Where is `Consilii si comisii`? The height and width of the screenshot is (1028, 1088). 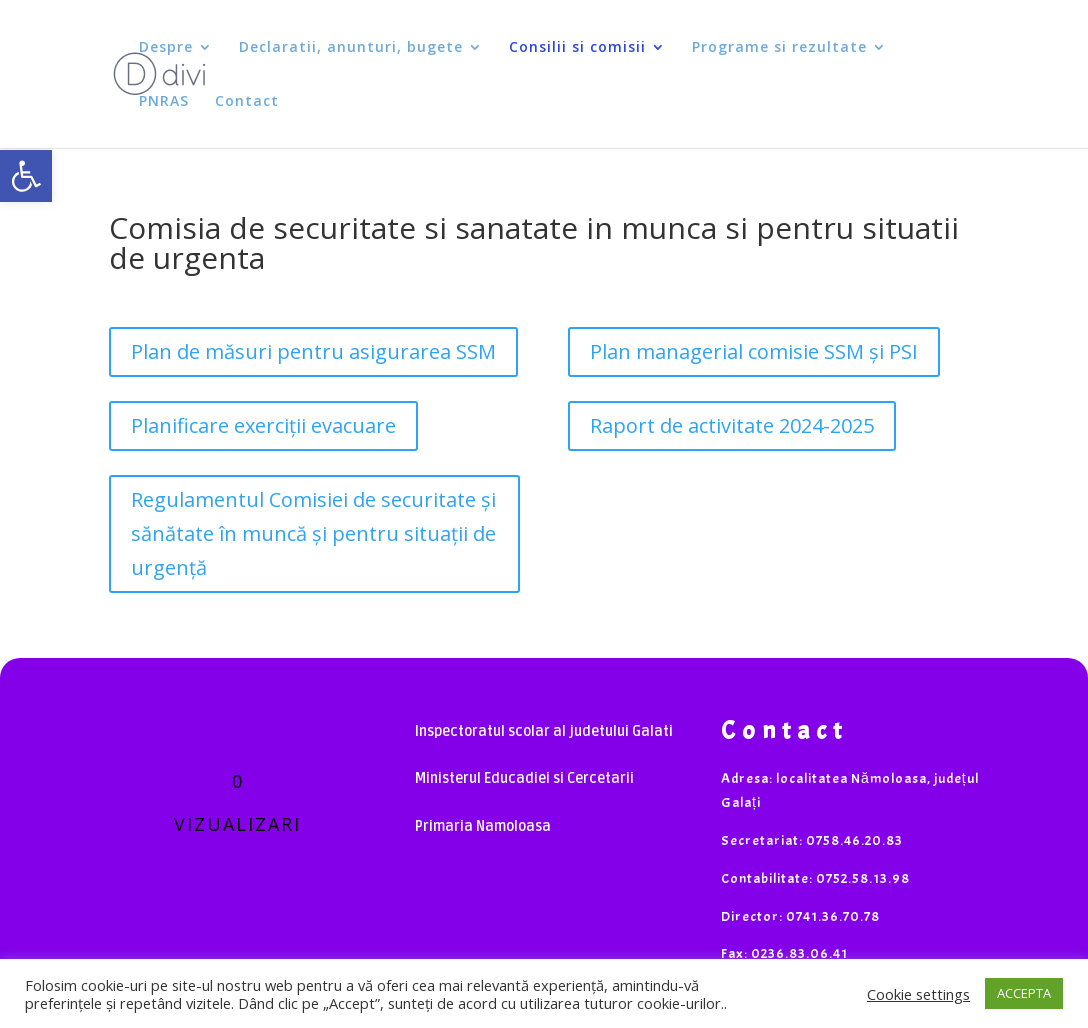 Consilii si comisii is located at coordinates (577, 48).